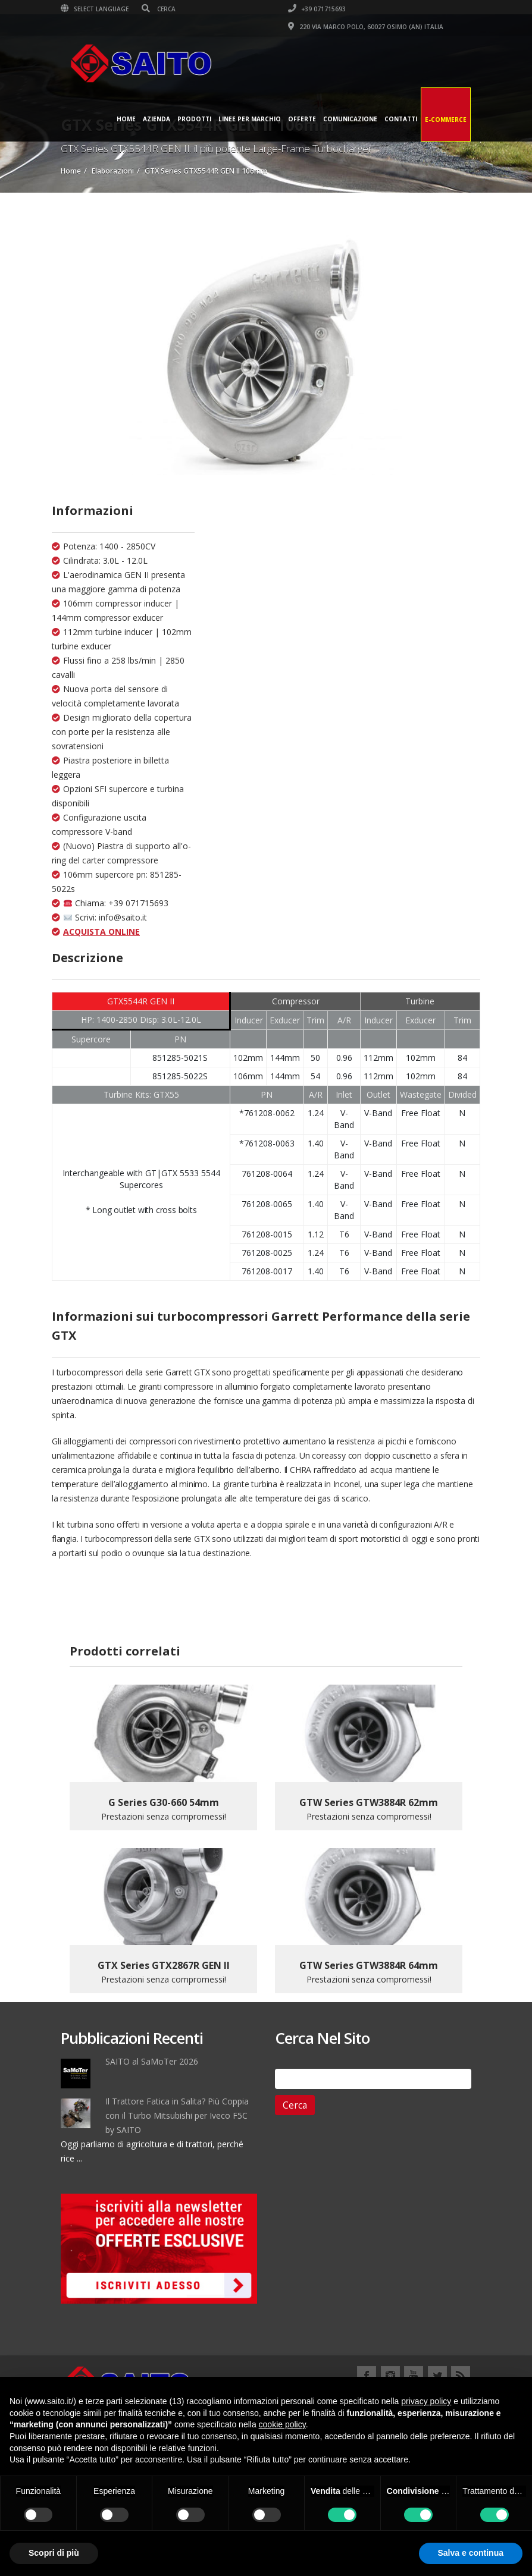  I want to click on privacy policy [button], so click(426, 2401).